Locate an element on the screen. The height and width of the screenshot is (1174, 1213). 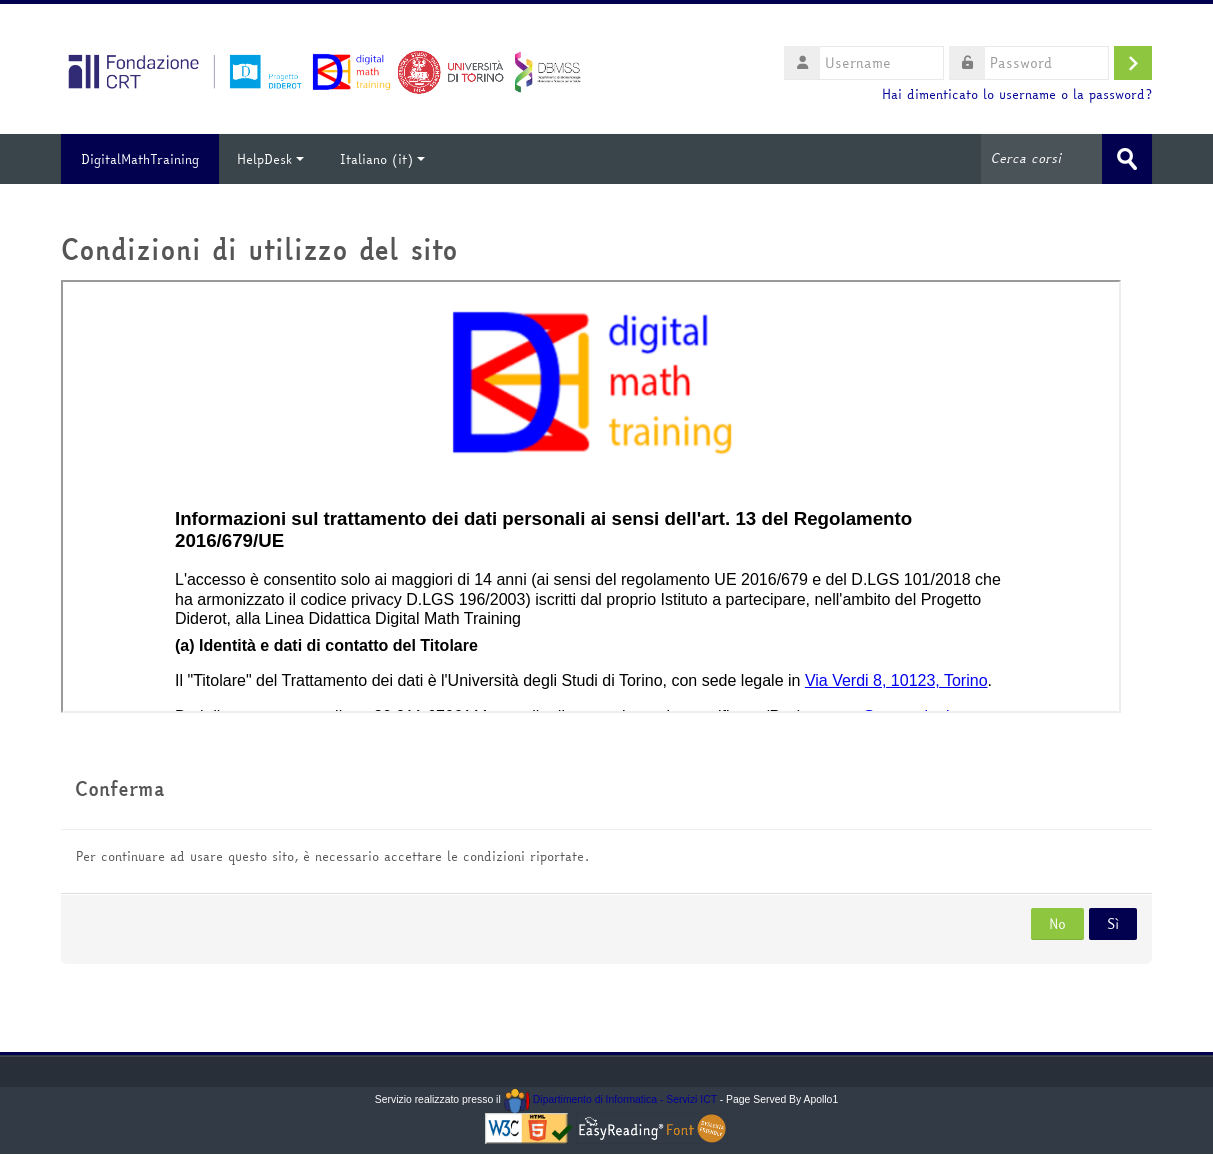
DigitalMathTraining is located at coordinates (140, 159).